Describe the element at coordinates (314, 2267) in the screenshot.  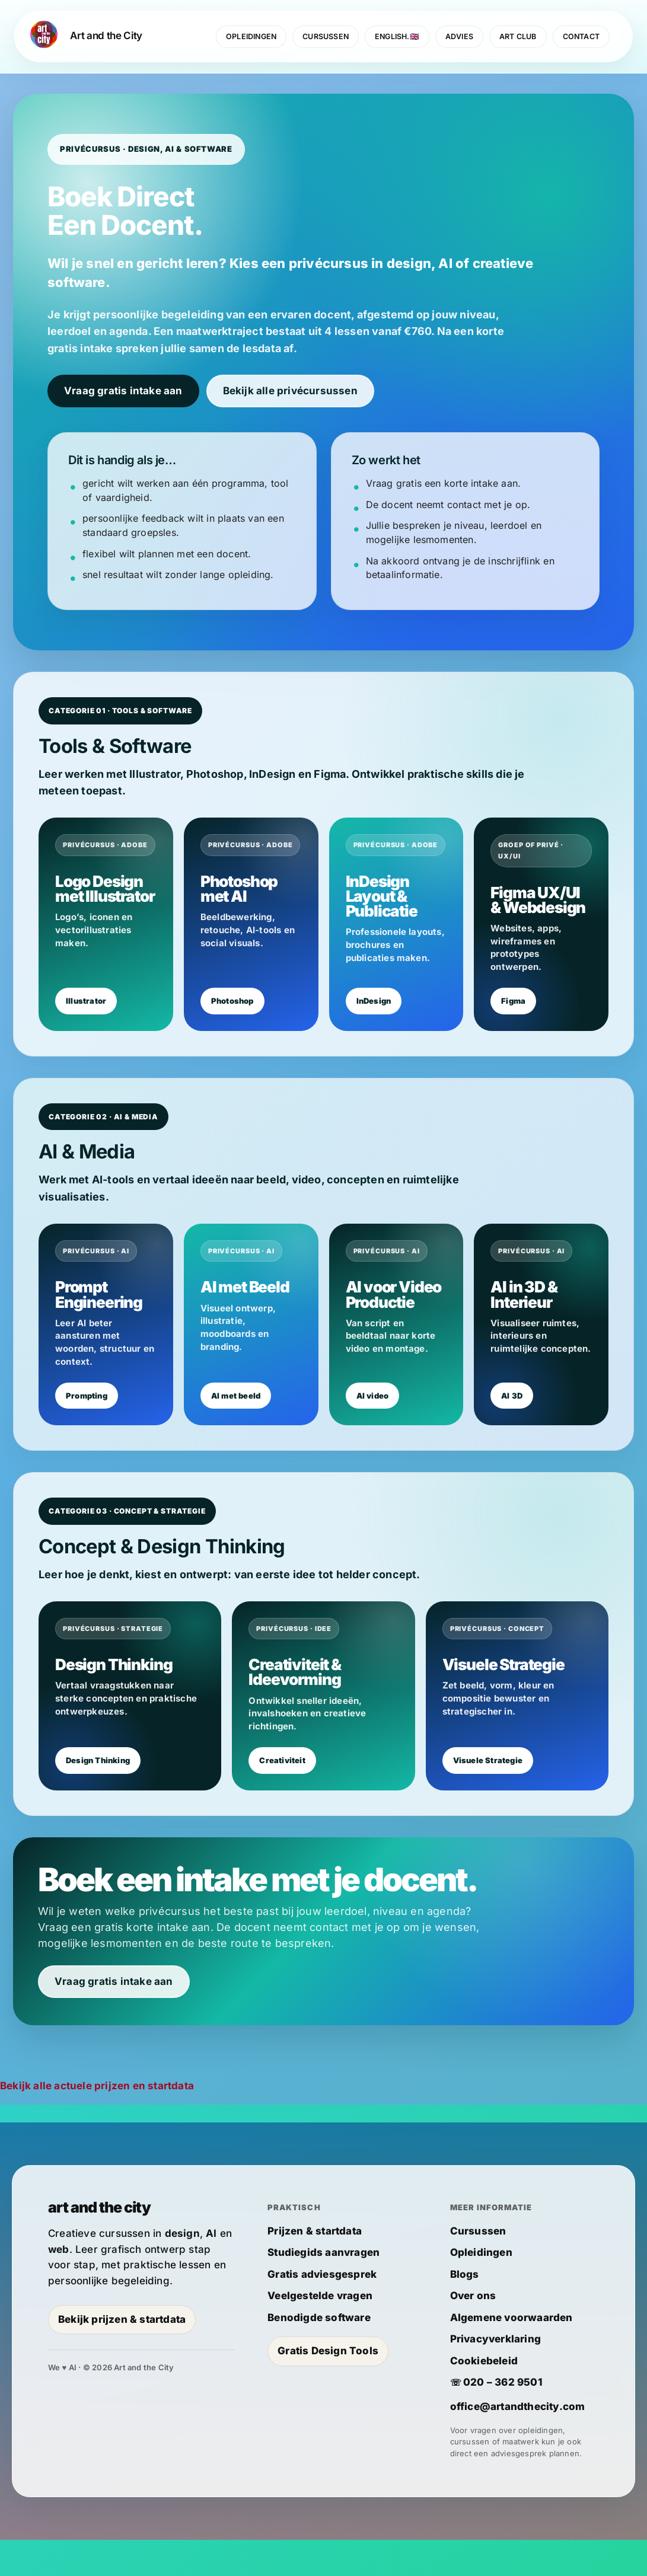
I see `Prijzen & startdata` at that location.